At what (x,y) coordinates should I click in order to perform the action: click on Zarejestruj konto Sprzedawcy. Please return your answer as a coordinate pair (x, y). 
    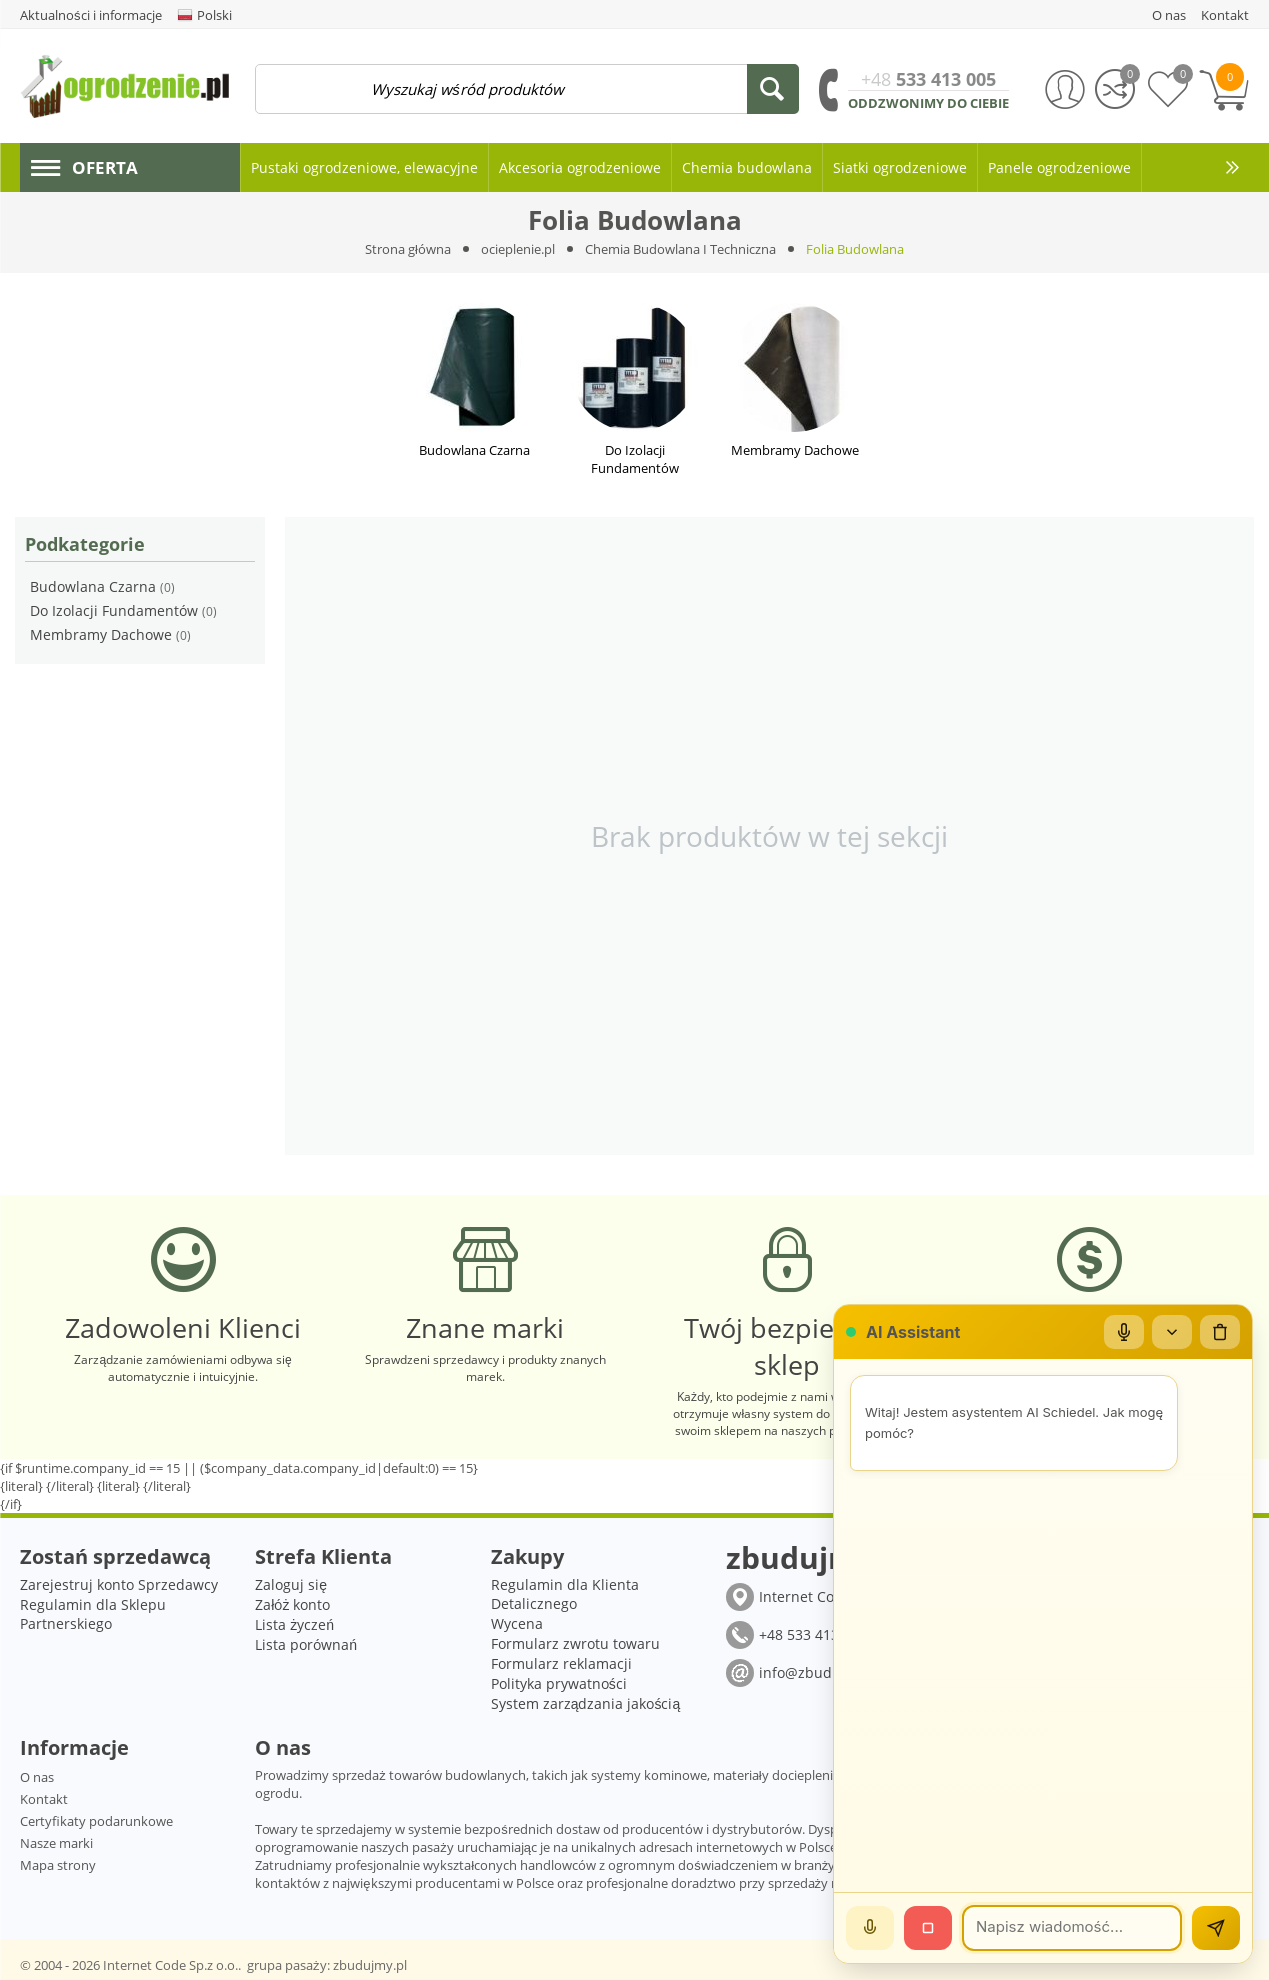
    Looking at the image, I should click on (119, 1584).